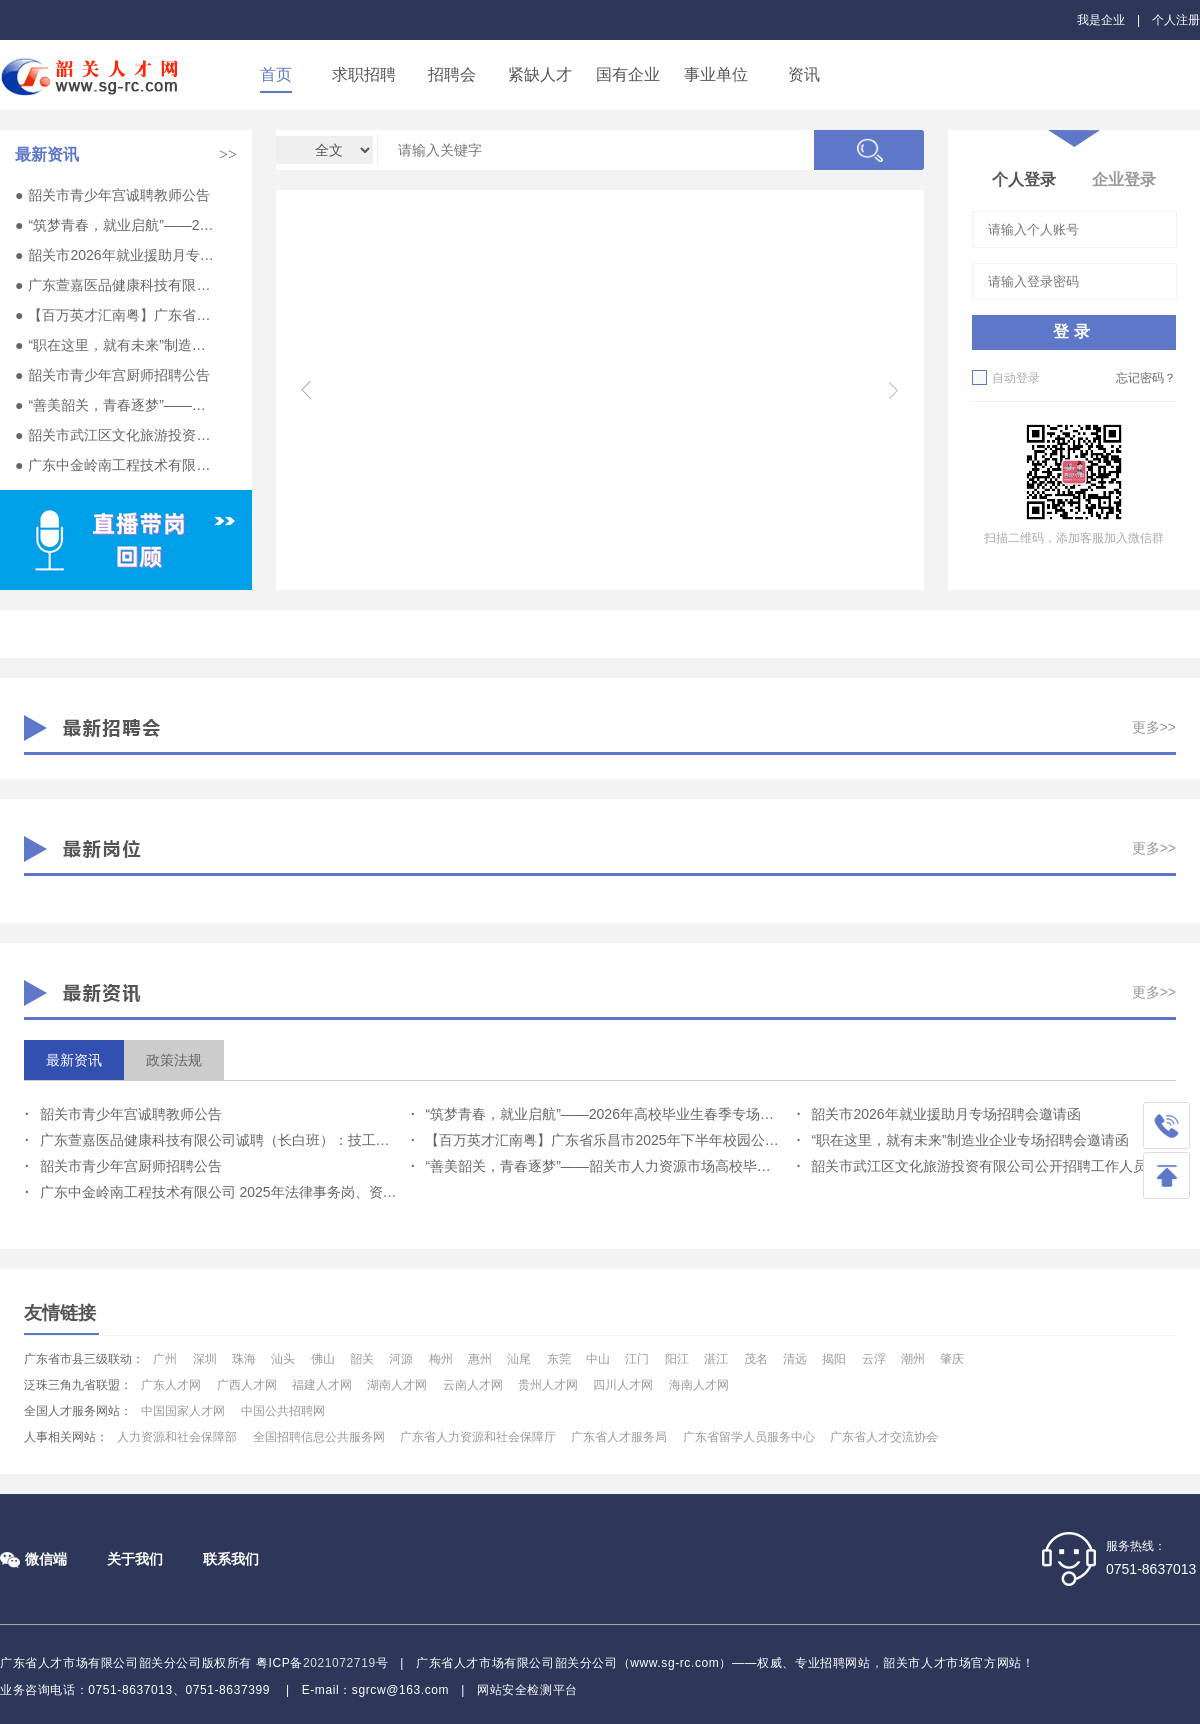  I want to click on 个人注册, so click(1176, 20).